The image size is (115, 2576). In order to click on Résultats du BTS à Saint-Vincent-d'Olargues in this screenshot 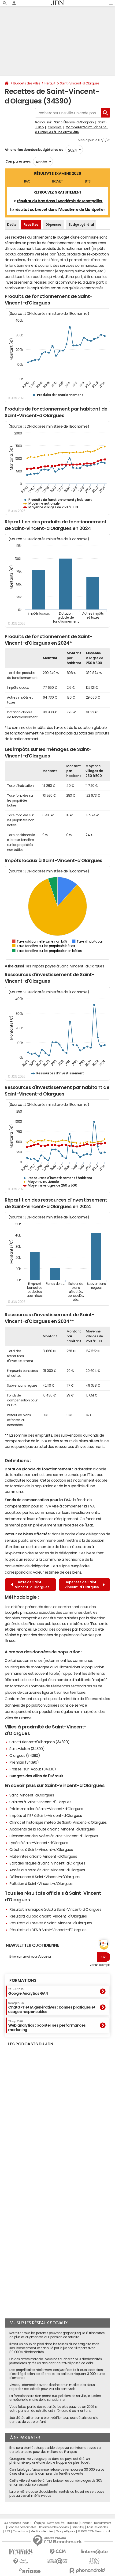, I will do `click(47, 1930)`.